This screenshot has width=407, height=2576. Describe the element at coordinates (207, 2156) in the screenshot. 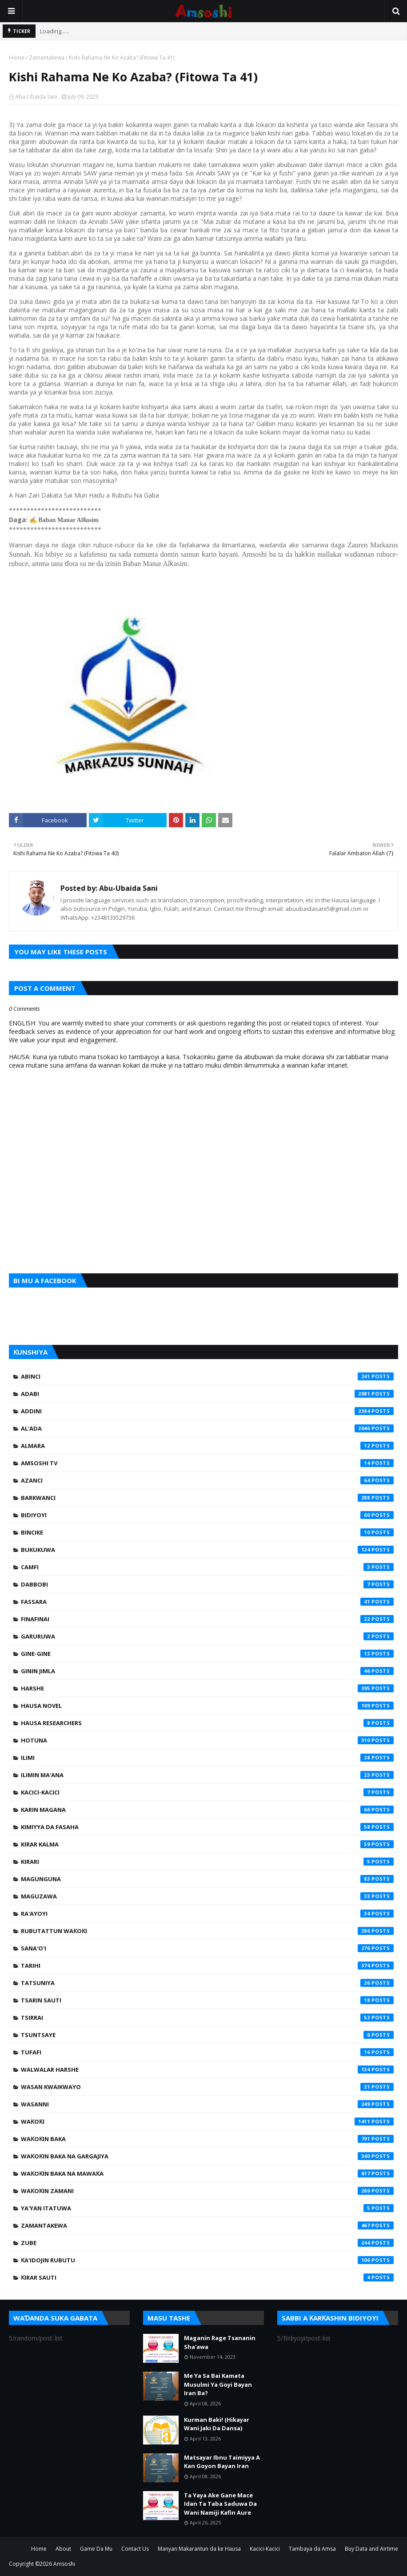

I see `Waƙoƙin Baka na Gargajiya` at that location.